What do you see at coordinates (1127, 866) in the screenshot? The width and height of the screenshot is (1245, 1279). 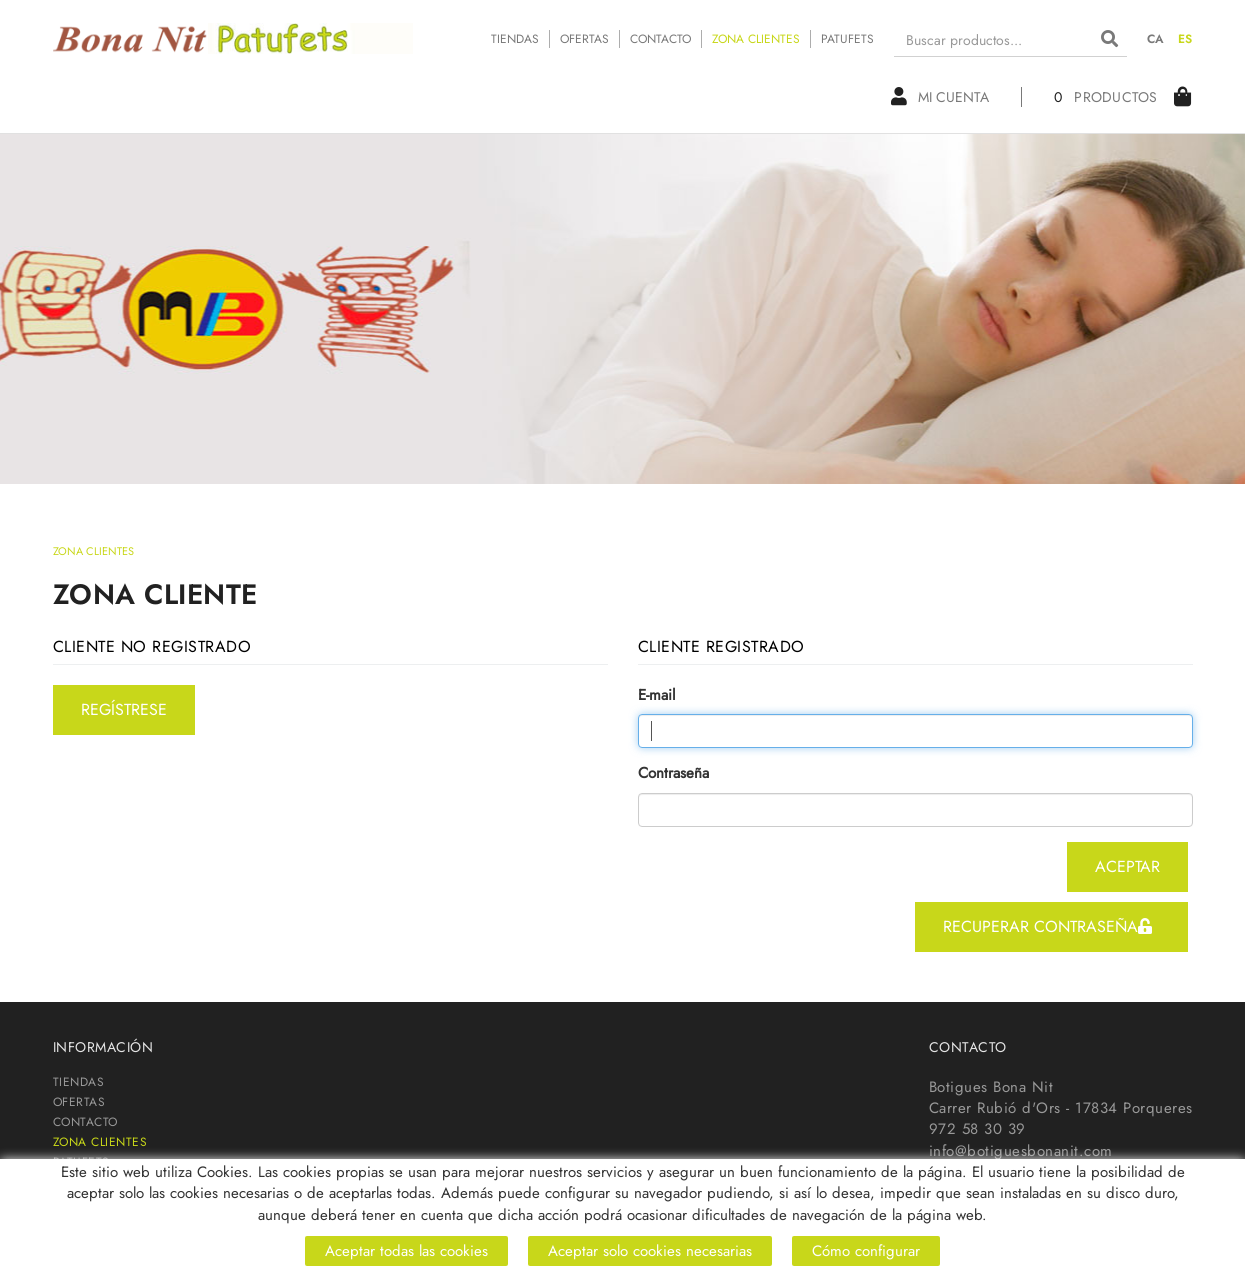 I see `aceptar` at bounding box center [1127, 866].